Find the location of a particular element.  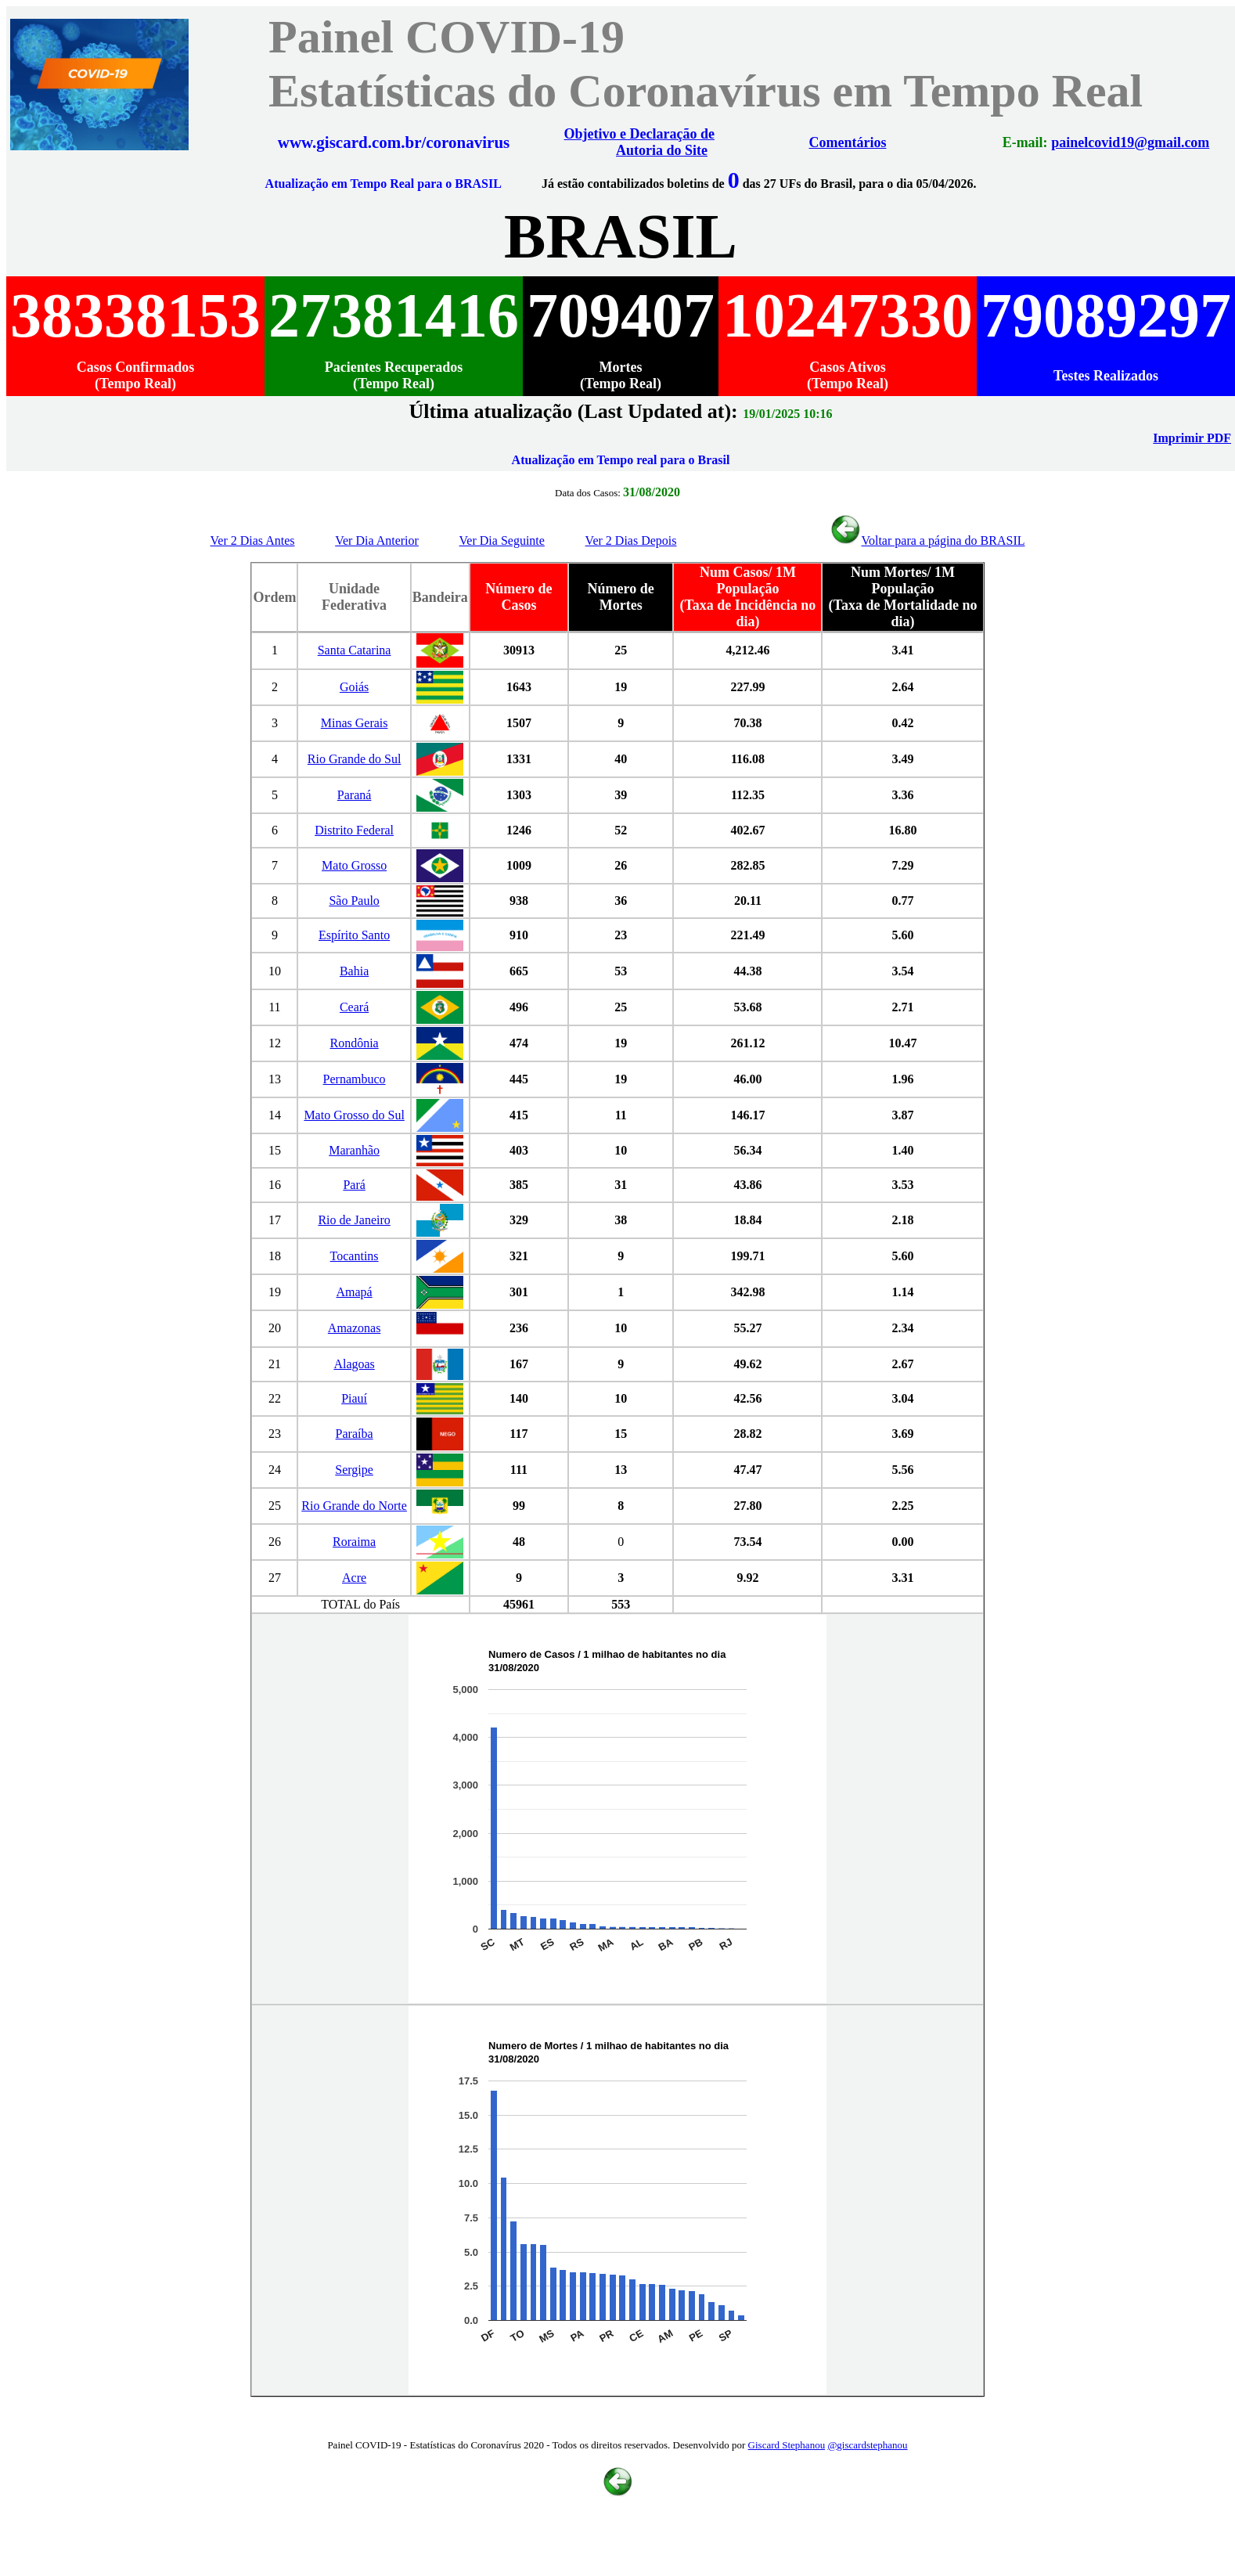

Bahia is located at coordinates (354, 971).